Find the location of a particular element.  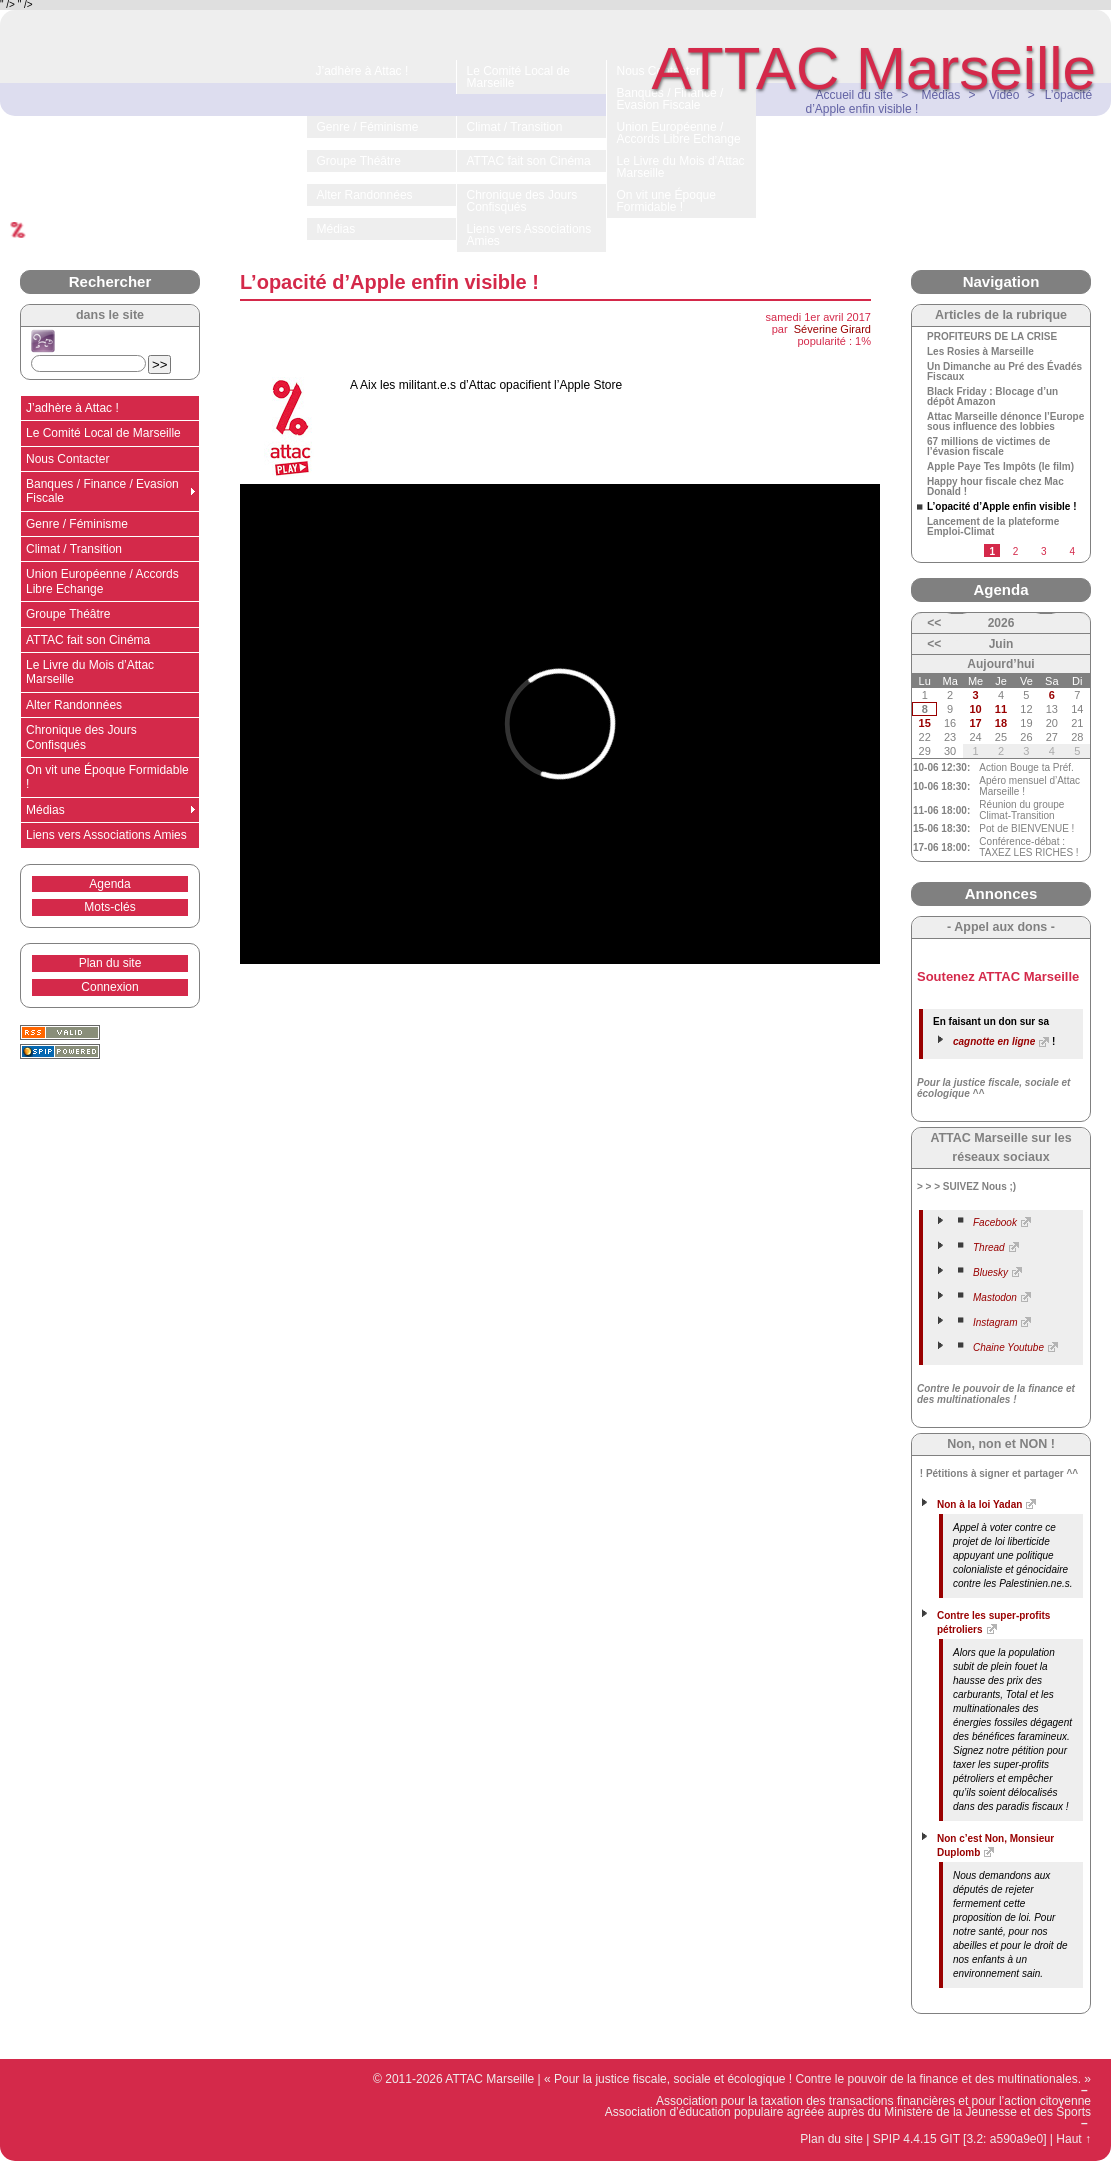

ATTAC fait son Cinéma is located at coordinates (88, 640).